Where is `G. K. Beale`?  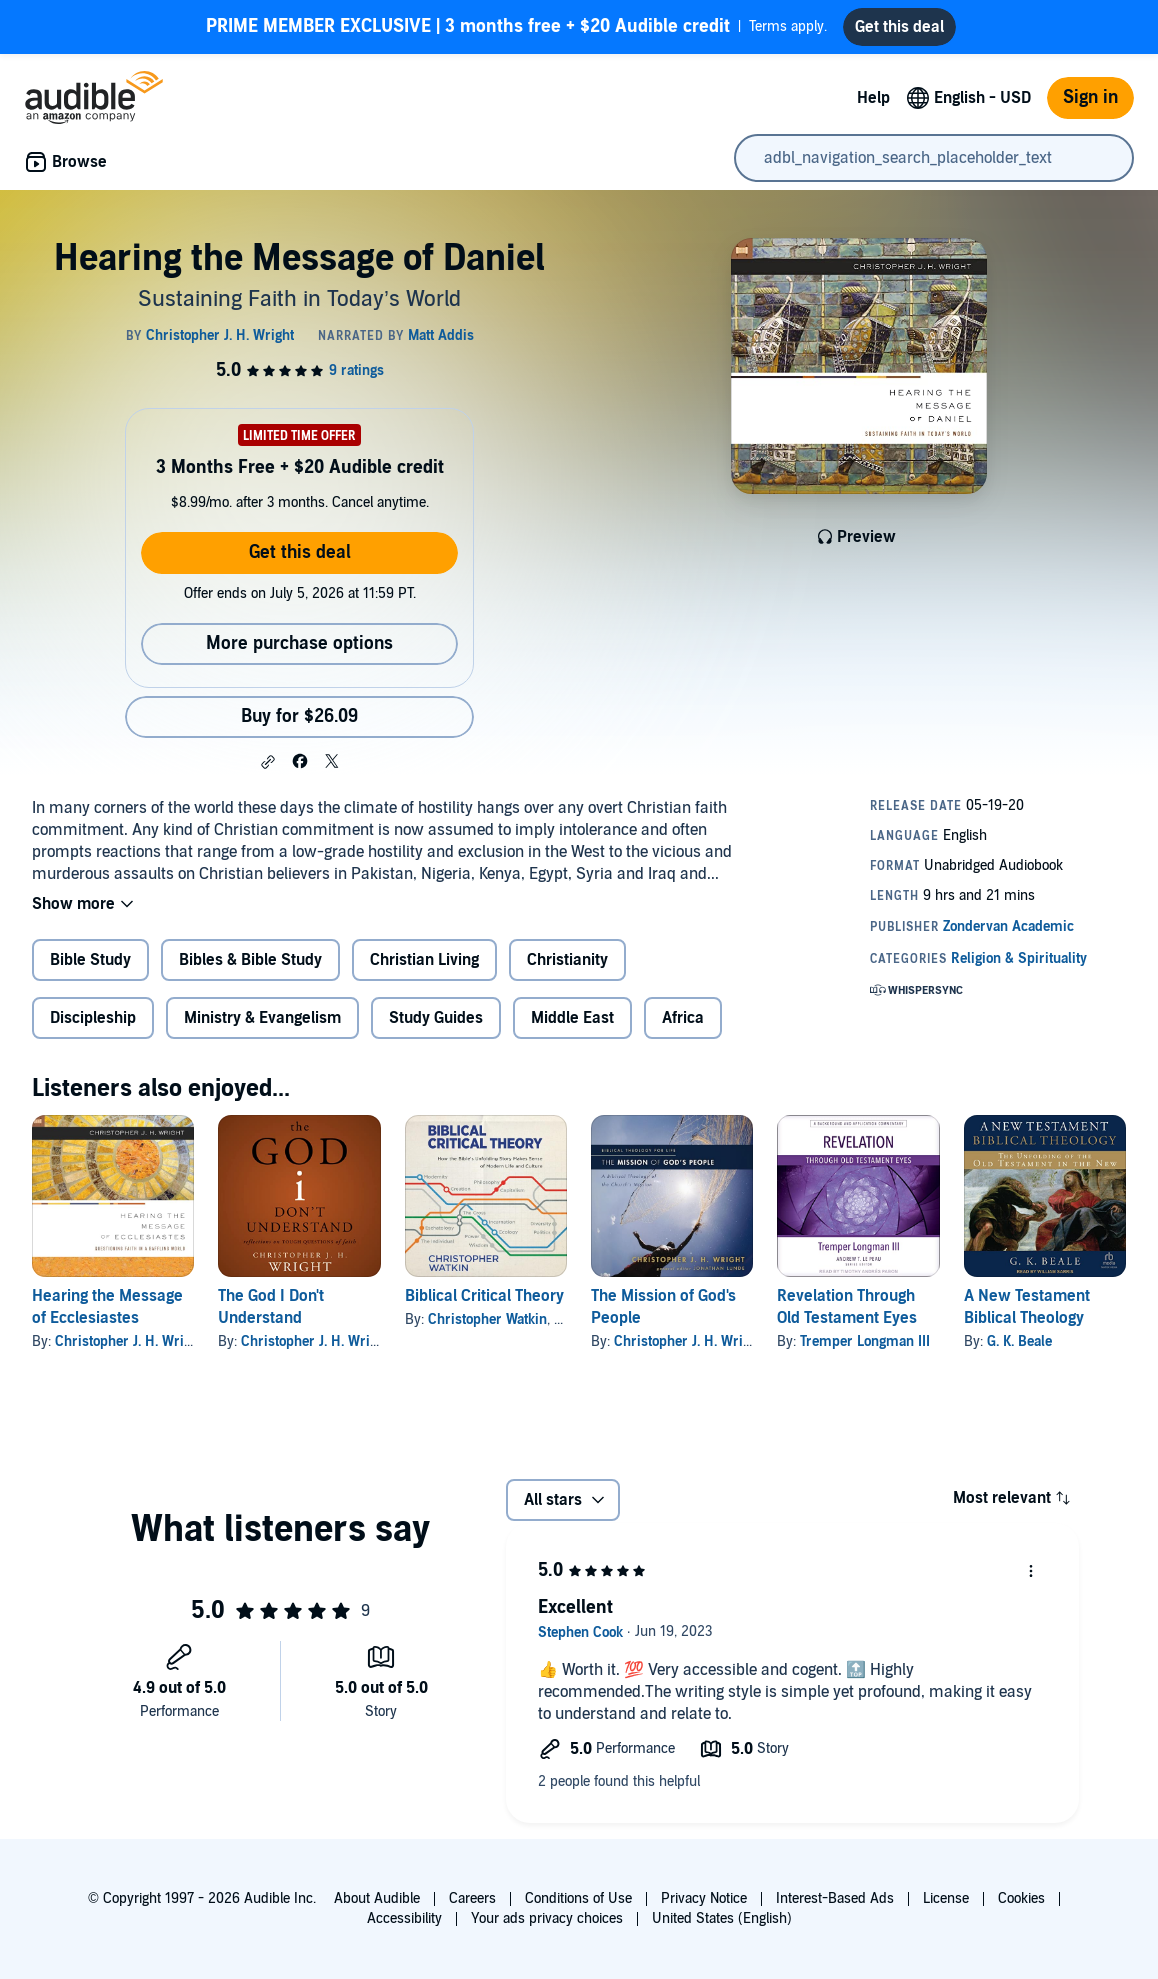 G. K. Beale is located at coordinates (1019, 1349).